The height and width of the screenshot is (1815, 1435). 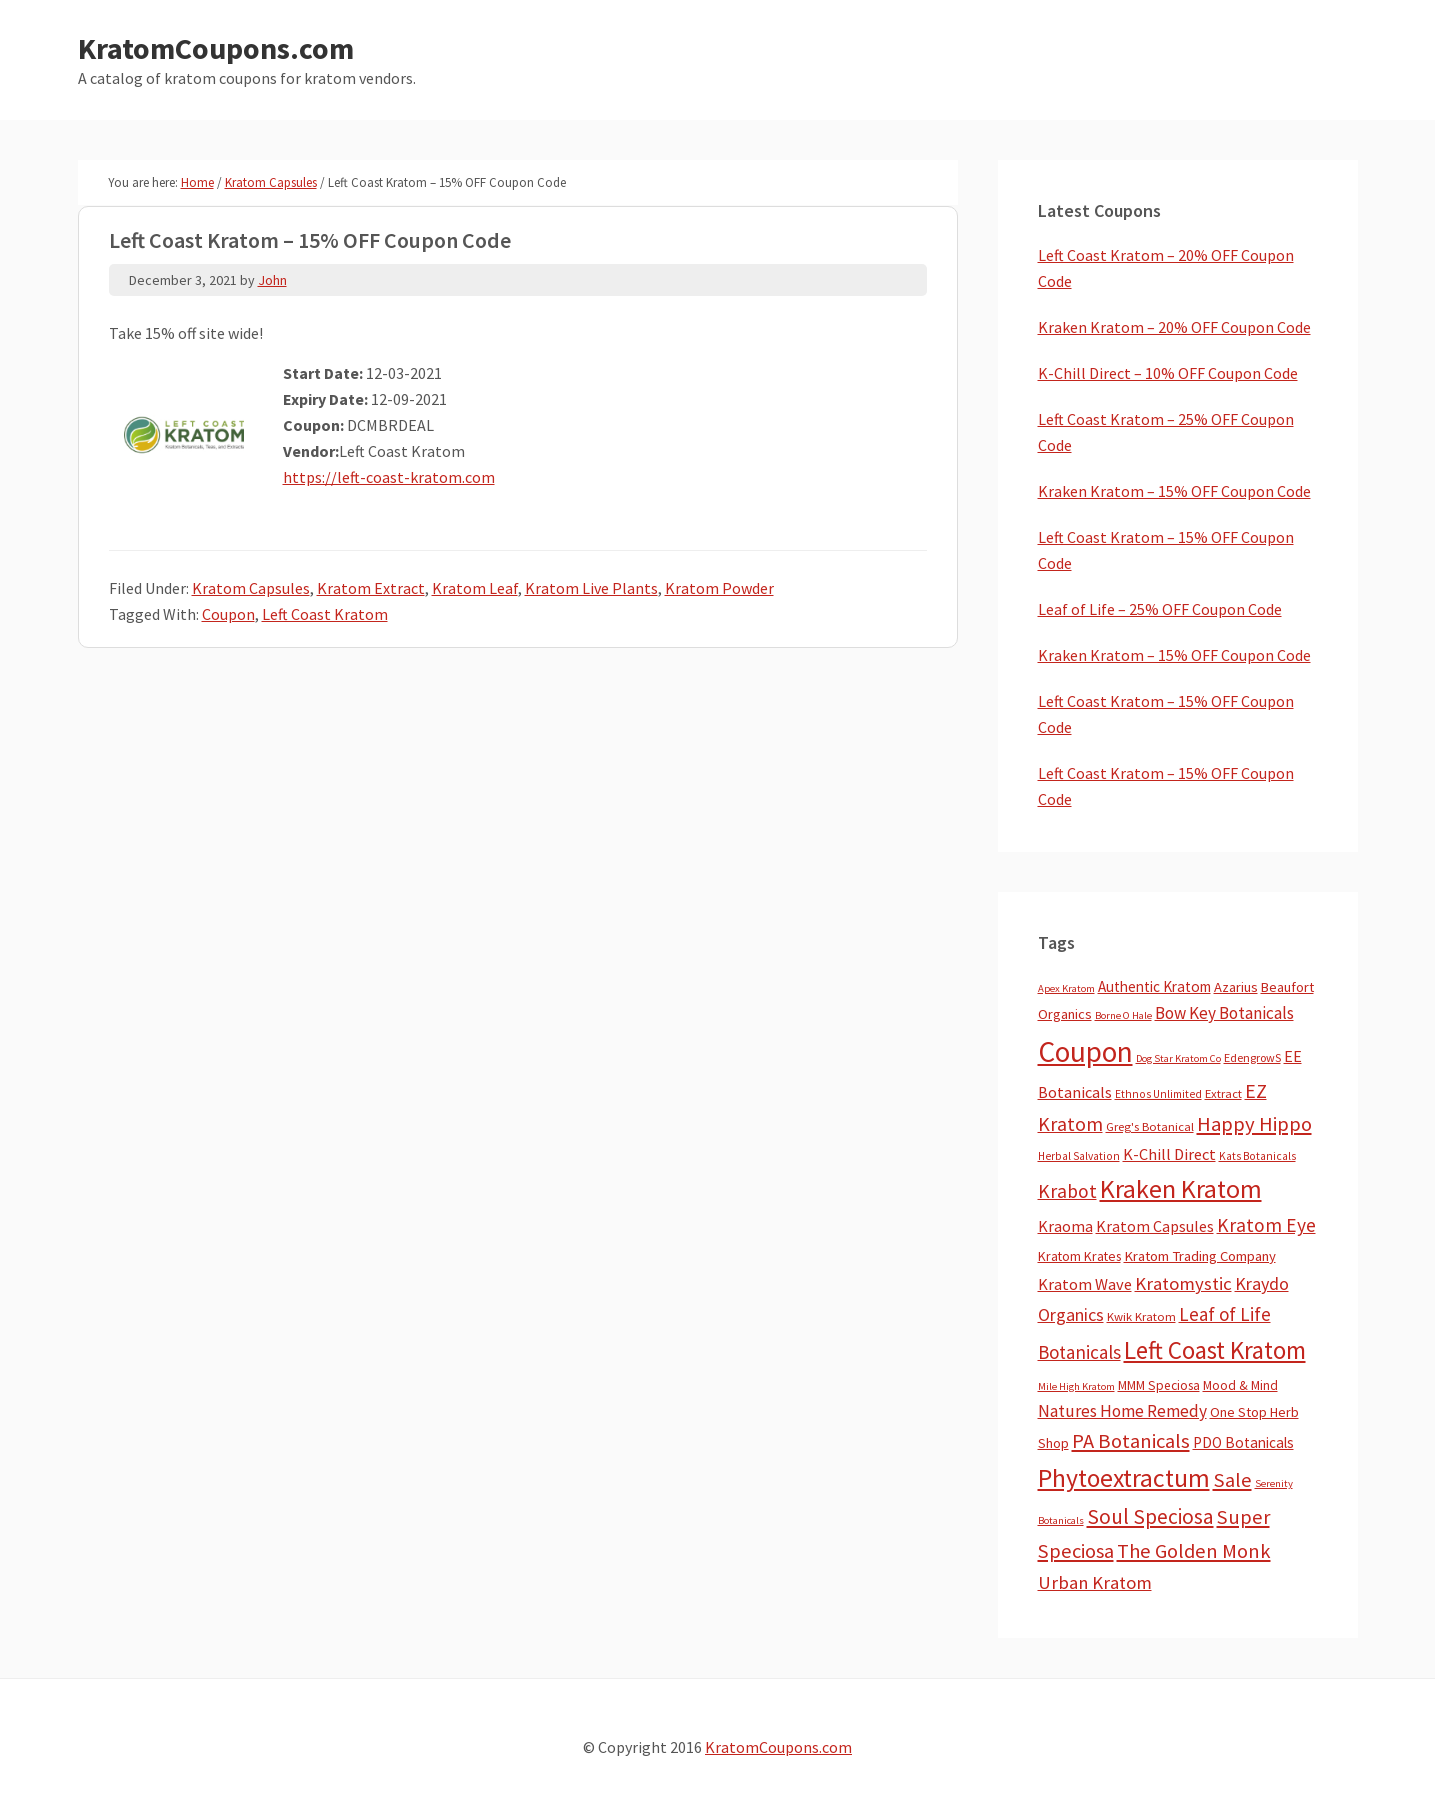 What do you see at coordinates (1095, 1582) in the screenshot?
I see `Urban Kratom [Urban Kratom (46 items)]` at bounding box center [1095, 1582].